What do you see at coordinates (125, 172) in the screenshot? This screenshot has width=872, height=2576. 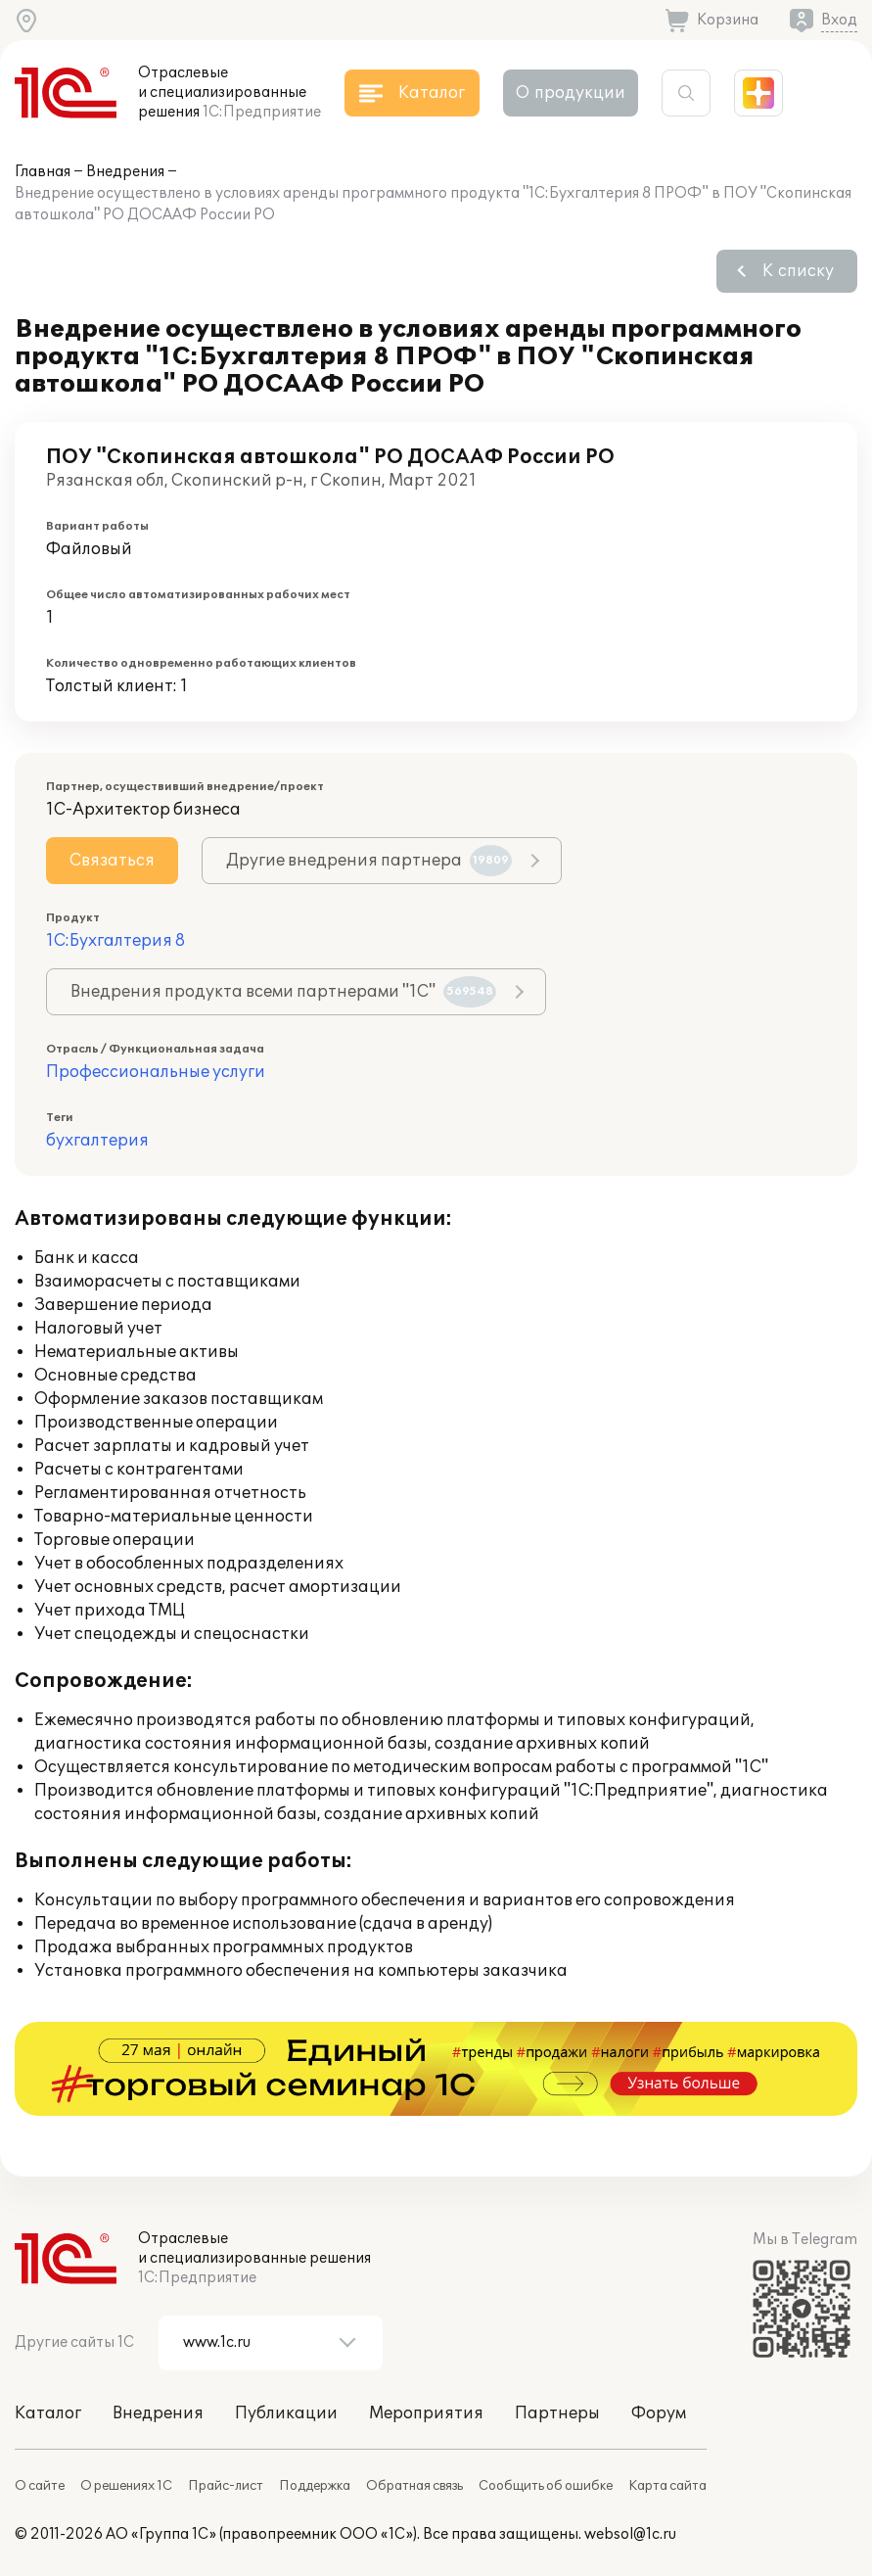 I see `Внедрения` at bounding box center [125, 172].